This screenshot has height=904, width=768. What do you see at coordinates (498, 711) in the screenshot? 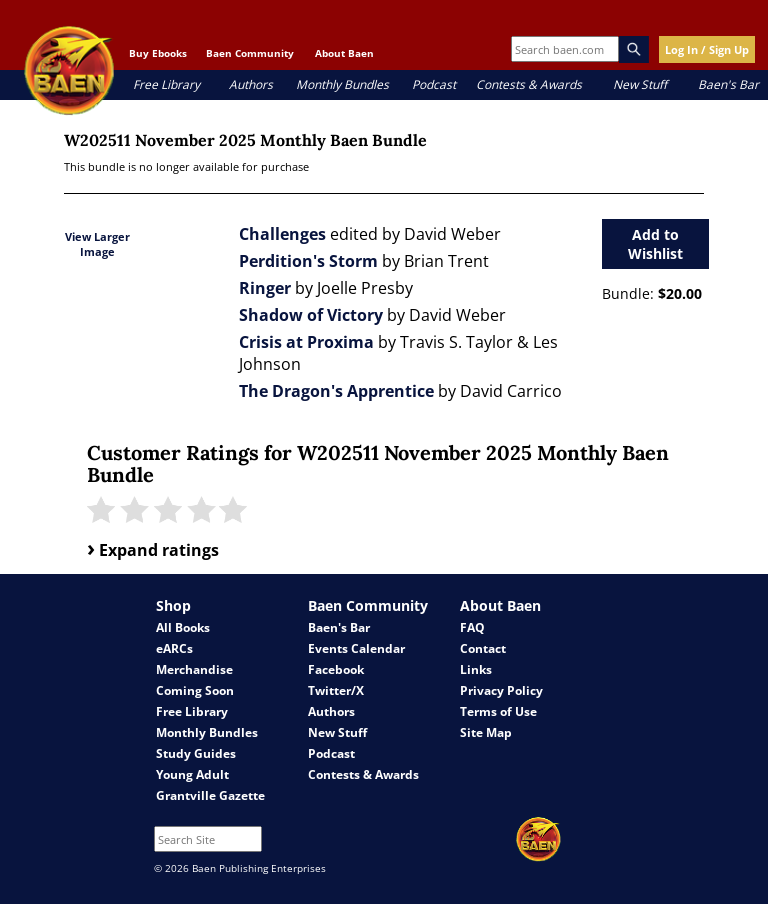
I see `Terms of Use` at bounding box center [498, 711].